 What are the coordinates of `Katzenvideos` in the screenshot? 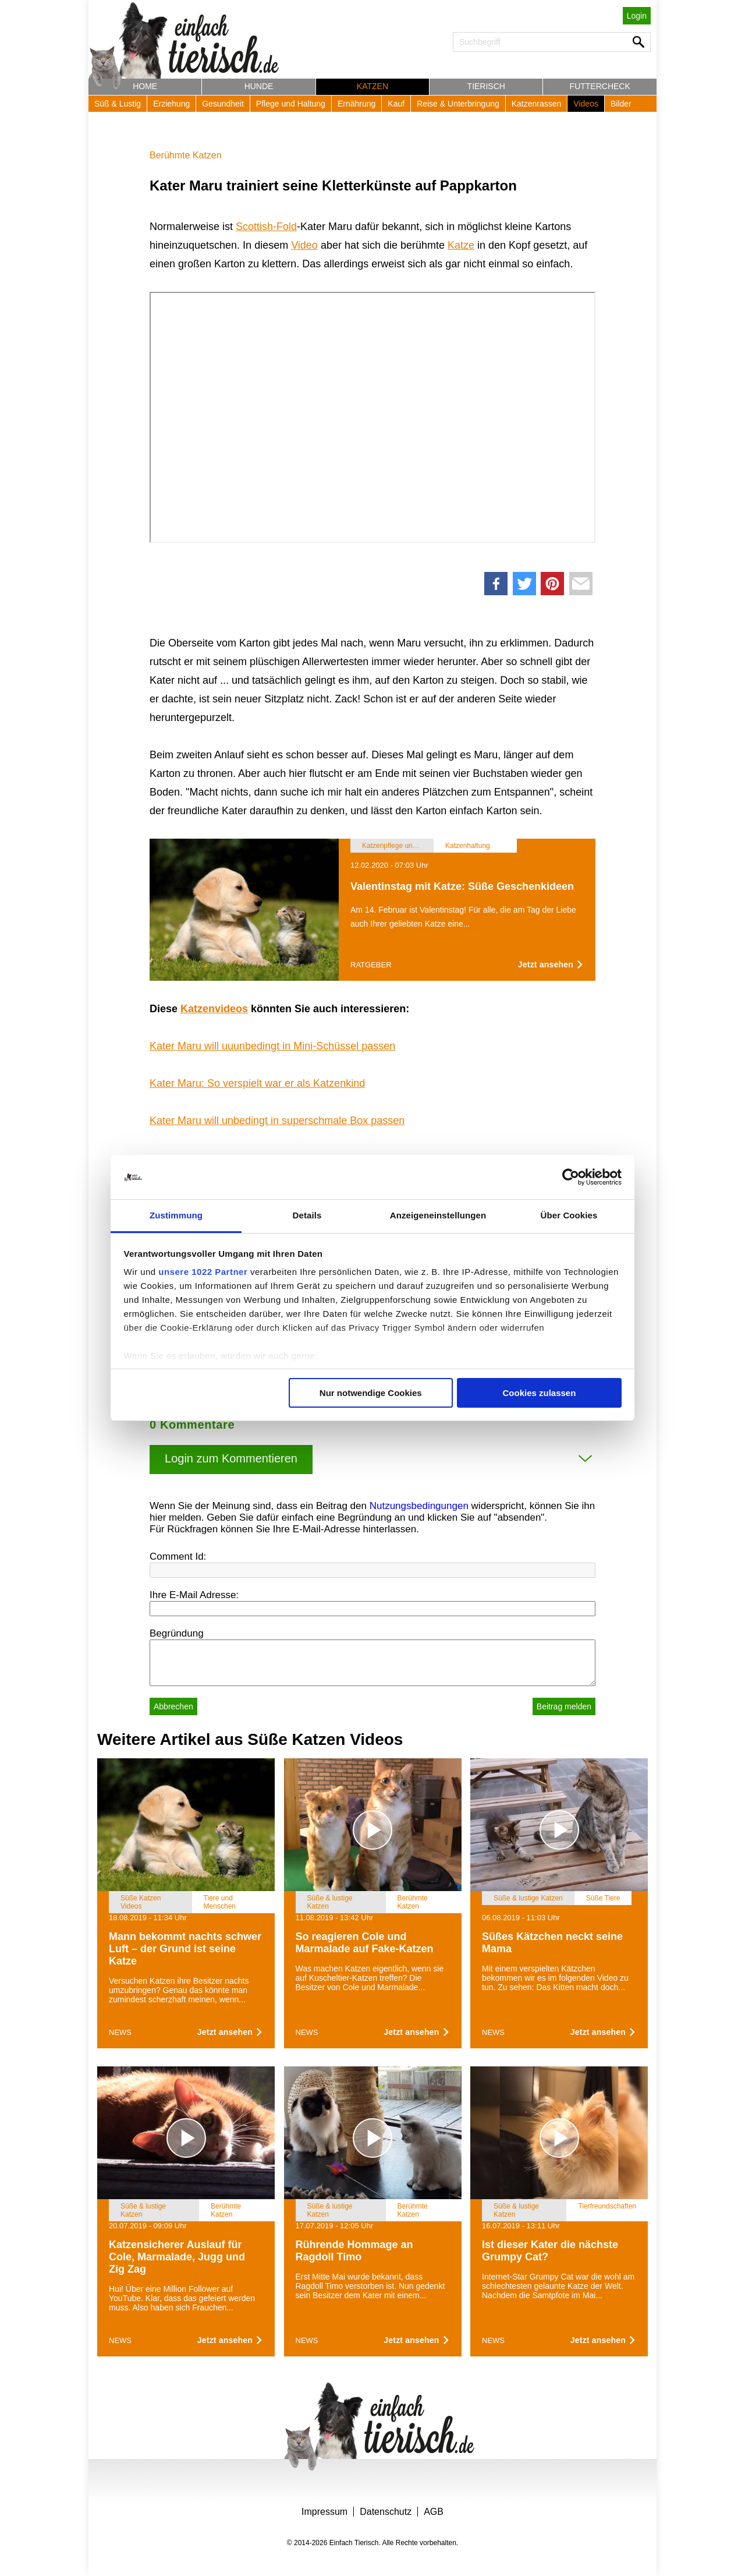 It's located at (214, 1009).